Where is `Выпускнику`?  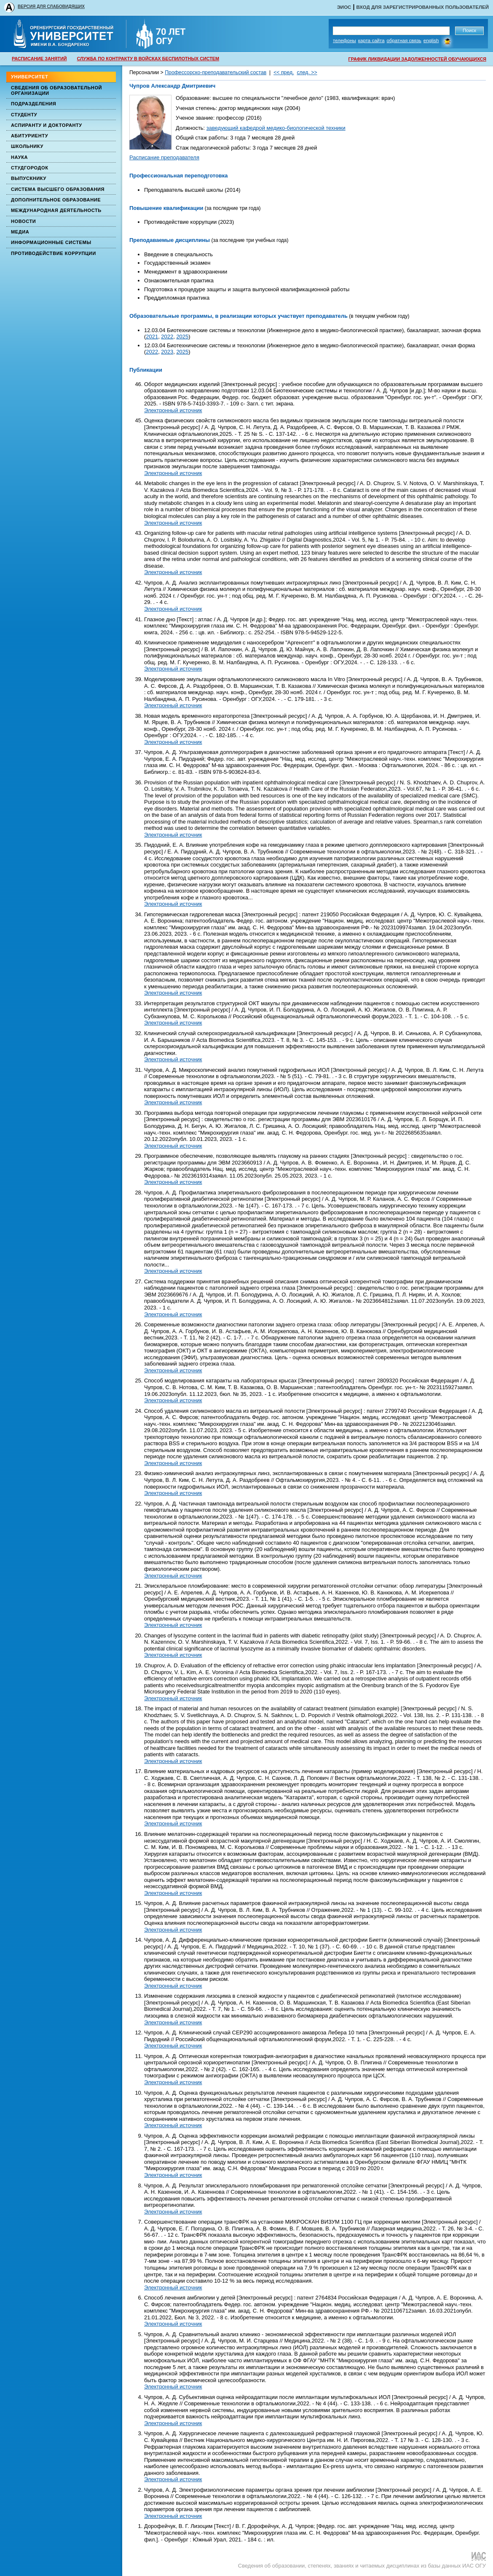 Выпускнику is located at coordinates (28, 178).